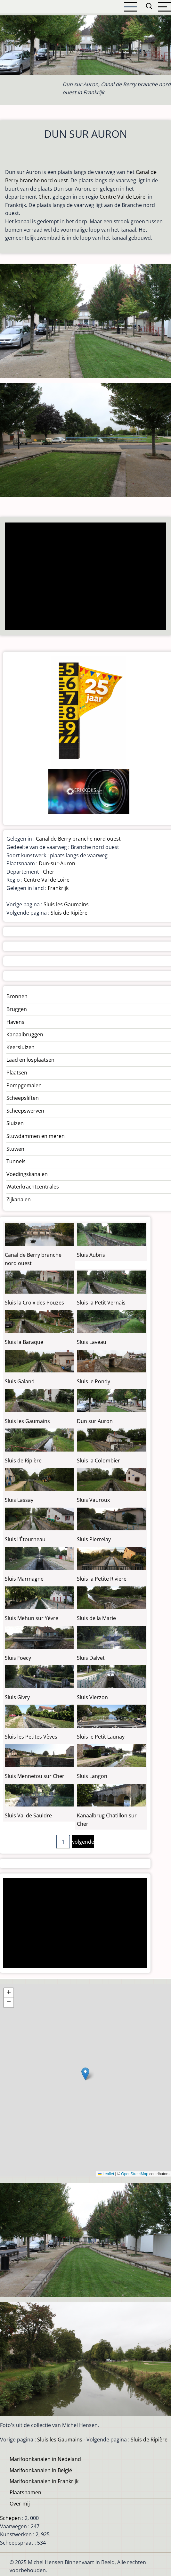  What do you see at coordinates (93, 1381) in the screenshot?
I see `Sluis le Pondy` at bounding box center [93, 1381].